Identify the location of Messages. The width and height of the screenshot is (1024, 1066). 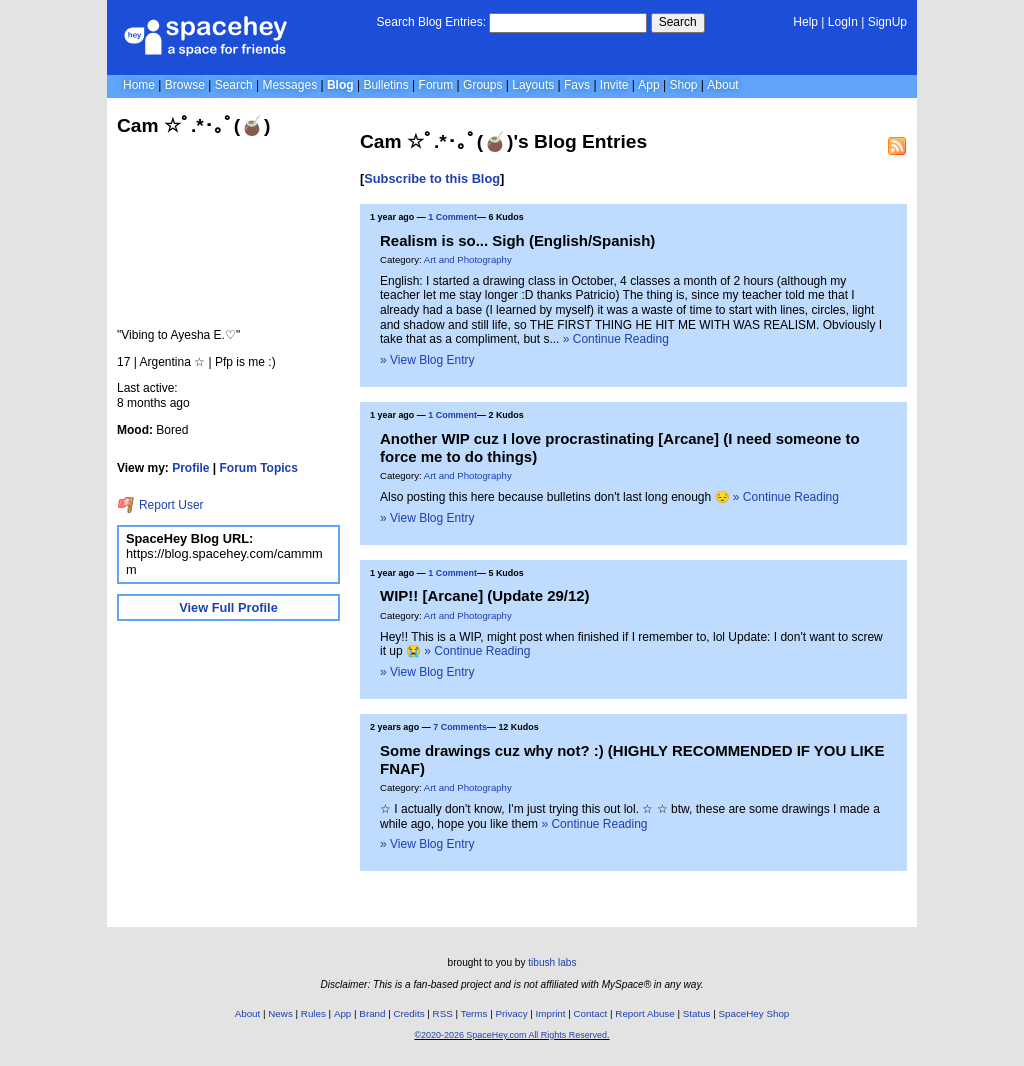
(289, 85).